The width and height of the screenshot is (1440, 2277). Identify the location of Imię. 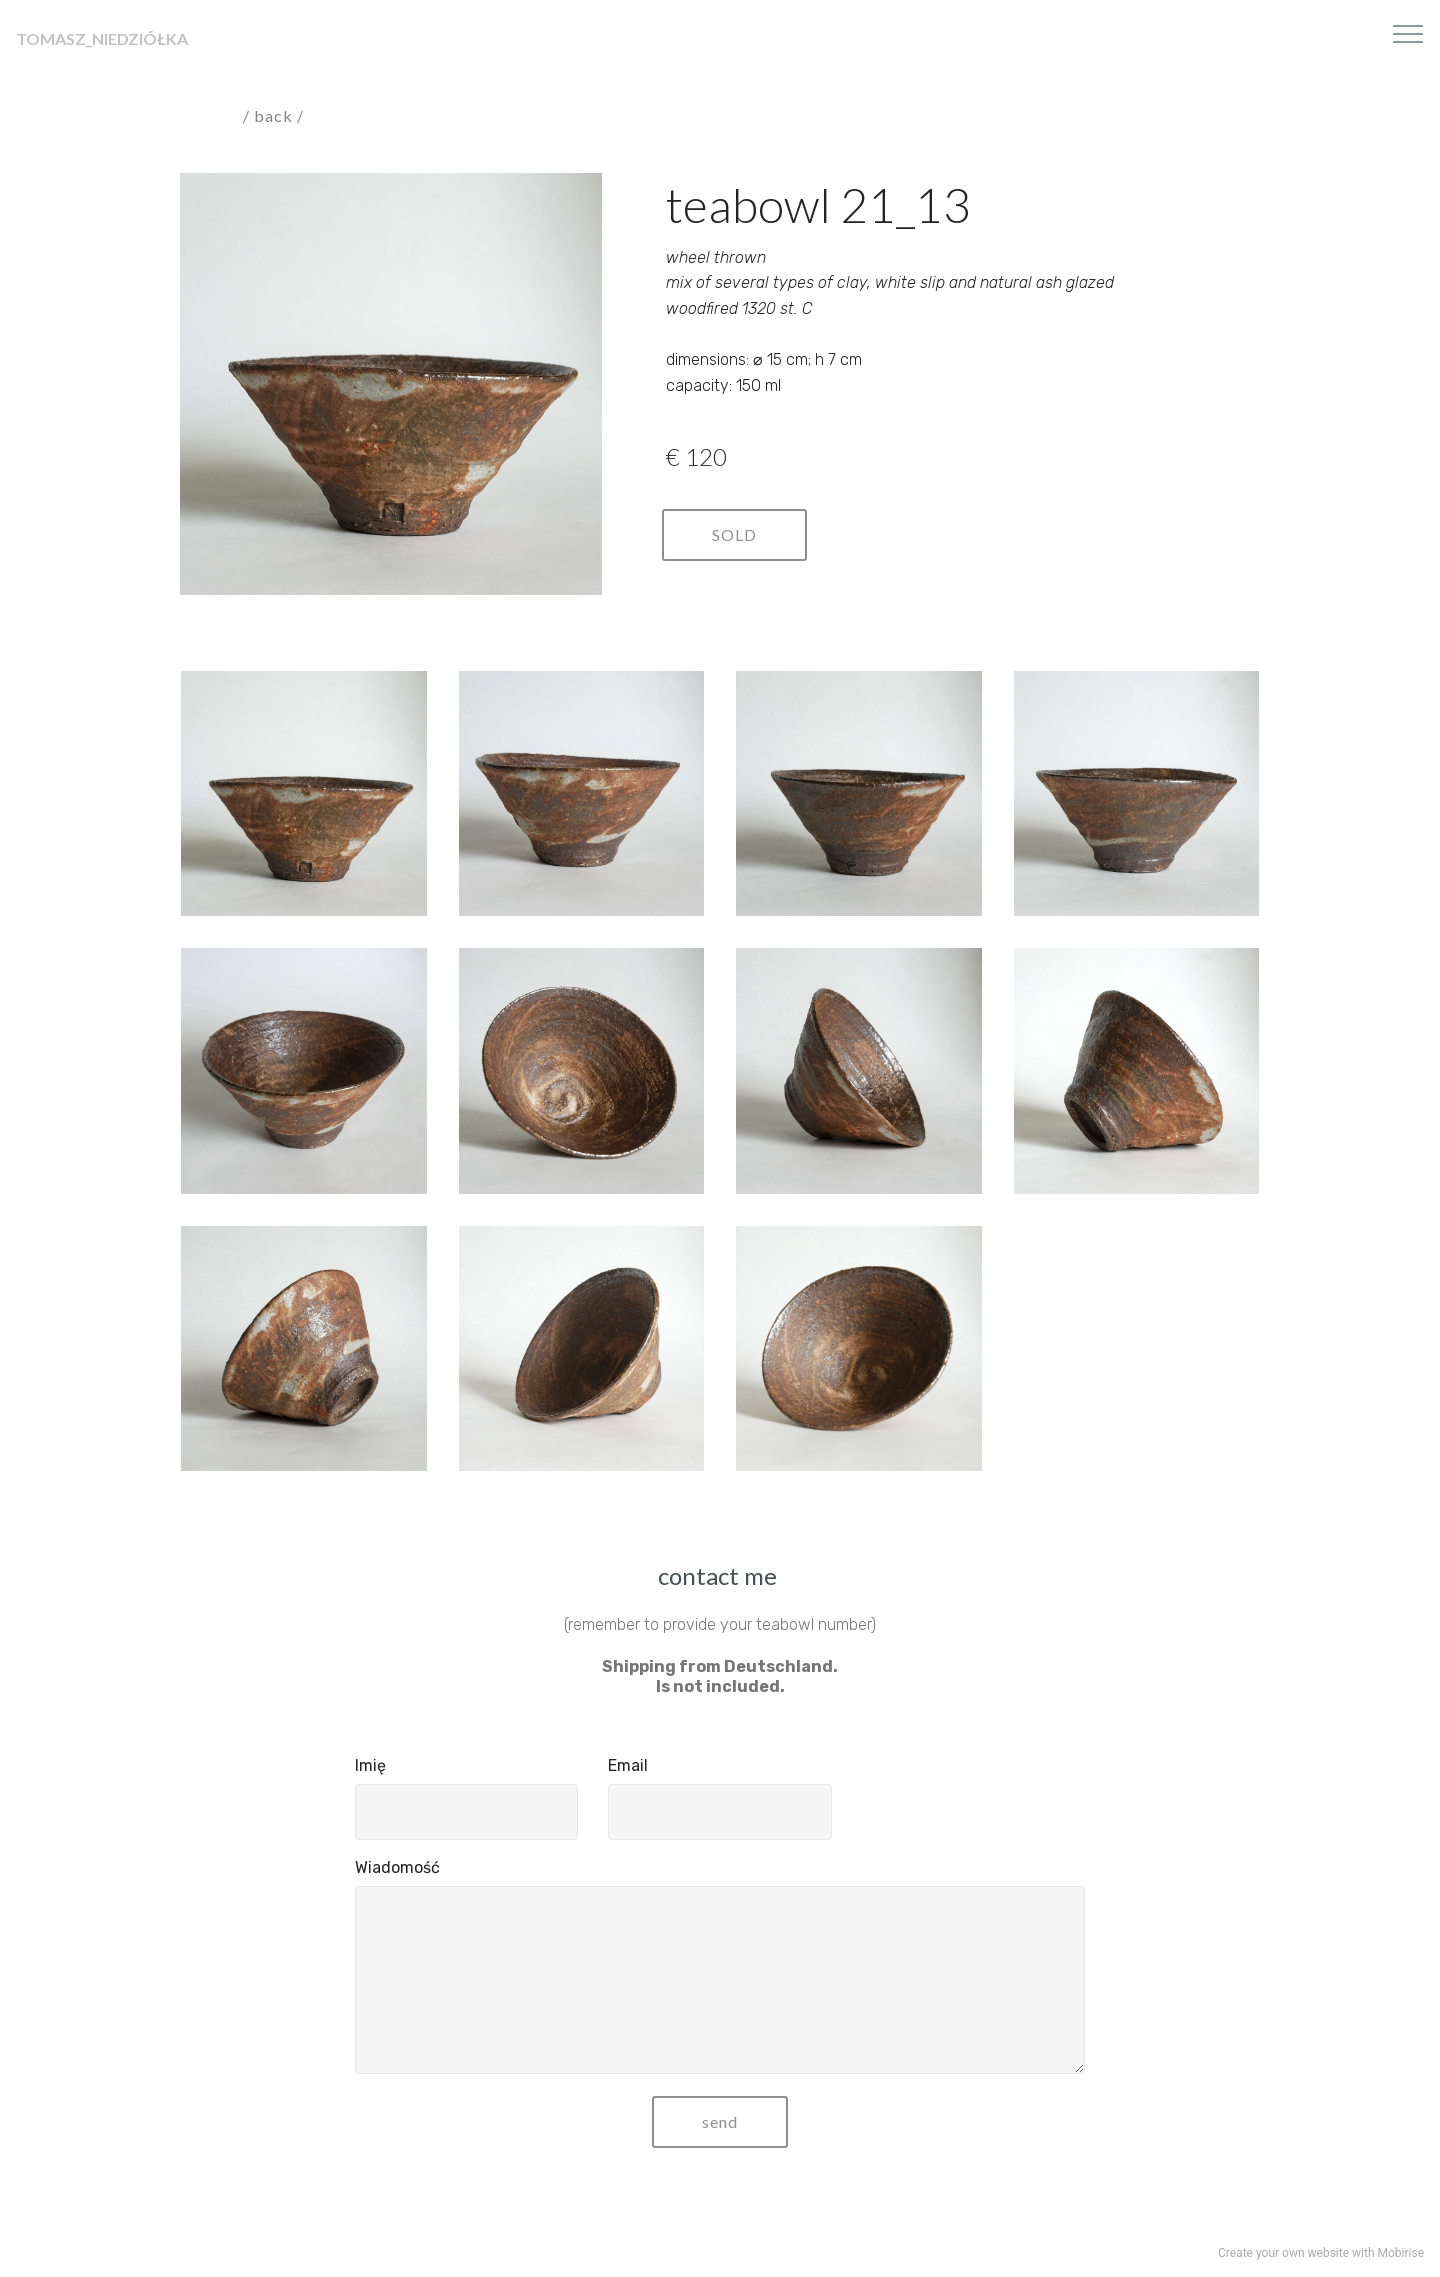
(370, 1765).